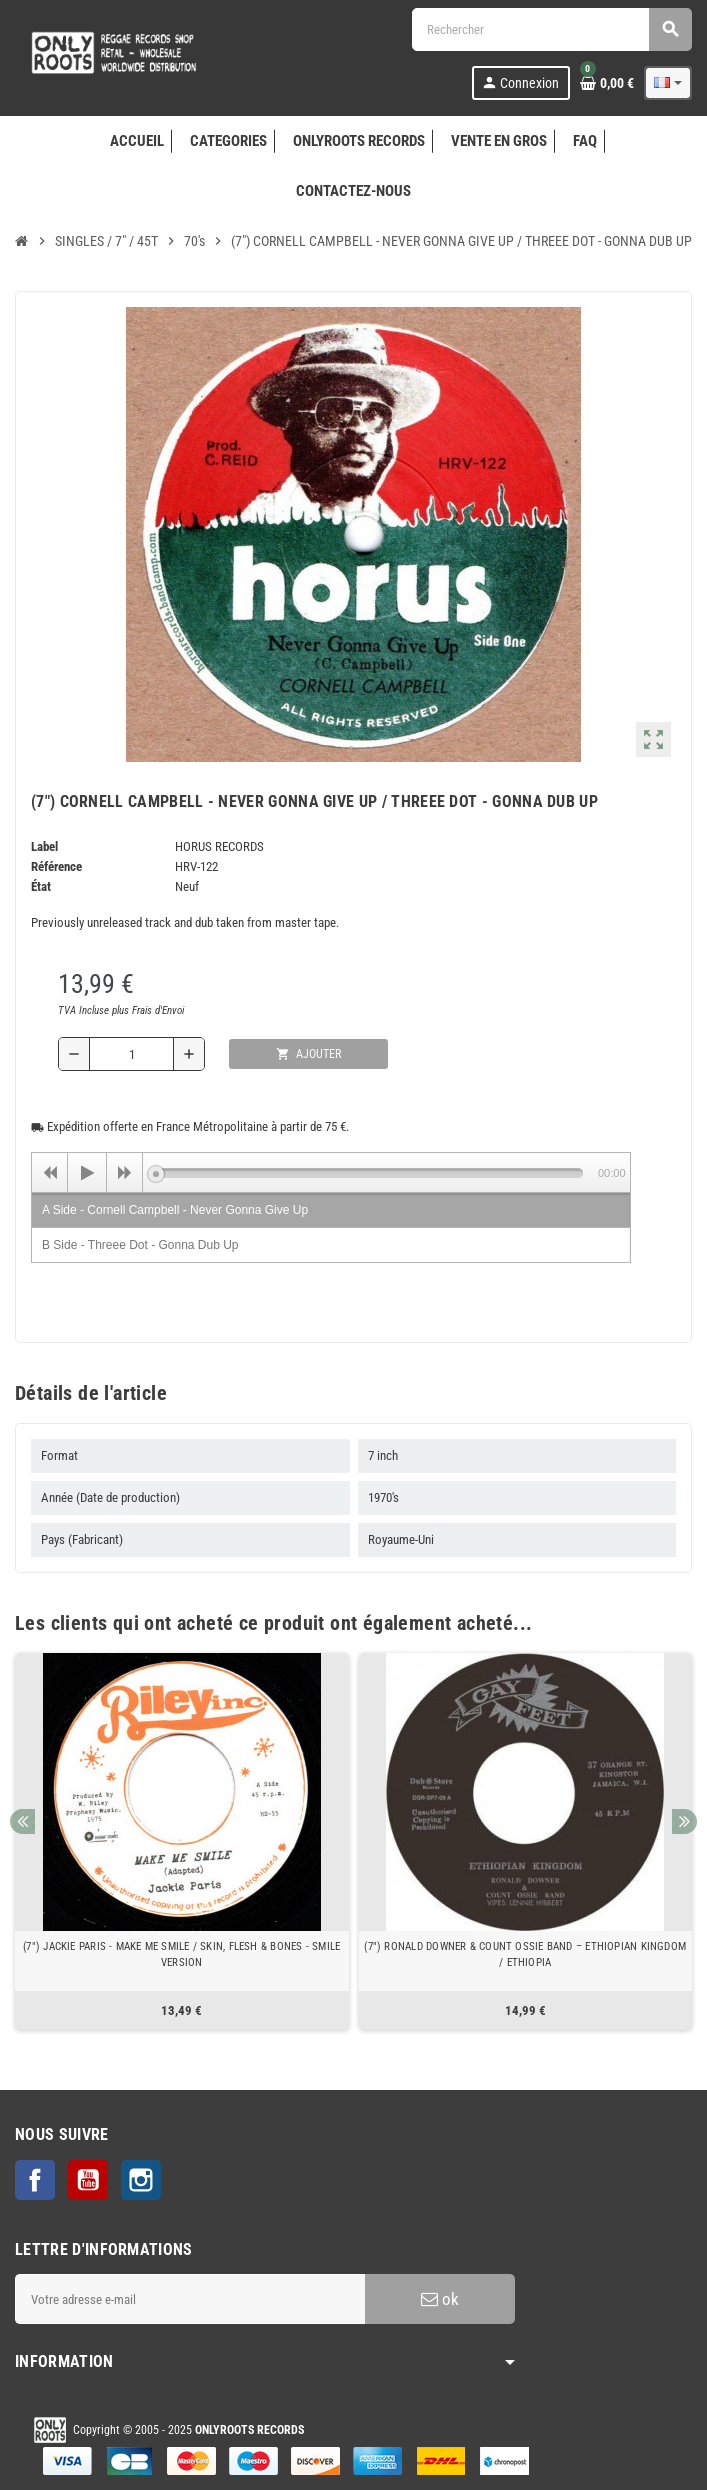 The image size is (707, 2490). Describe the element at coordinates (132, 1054) in the screenshot. I see `[Quantité]` at that location.